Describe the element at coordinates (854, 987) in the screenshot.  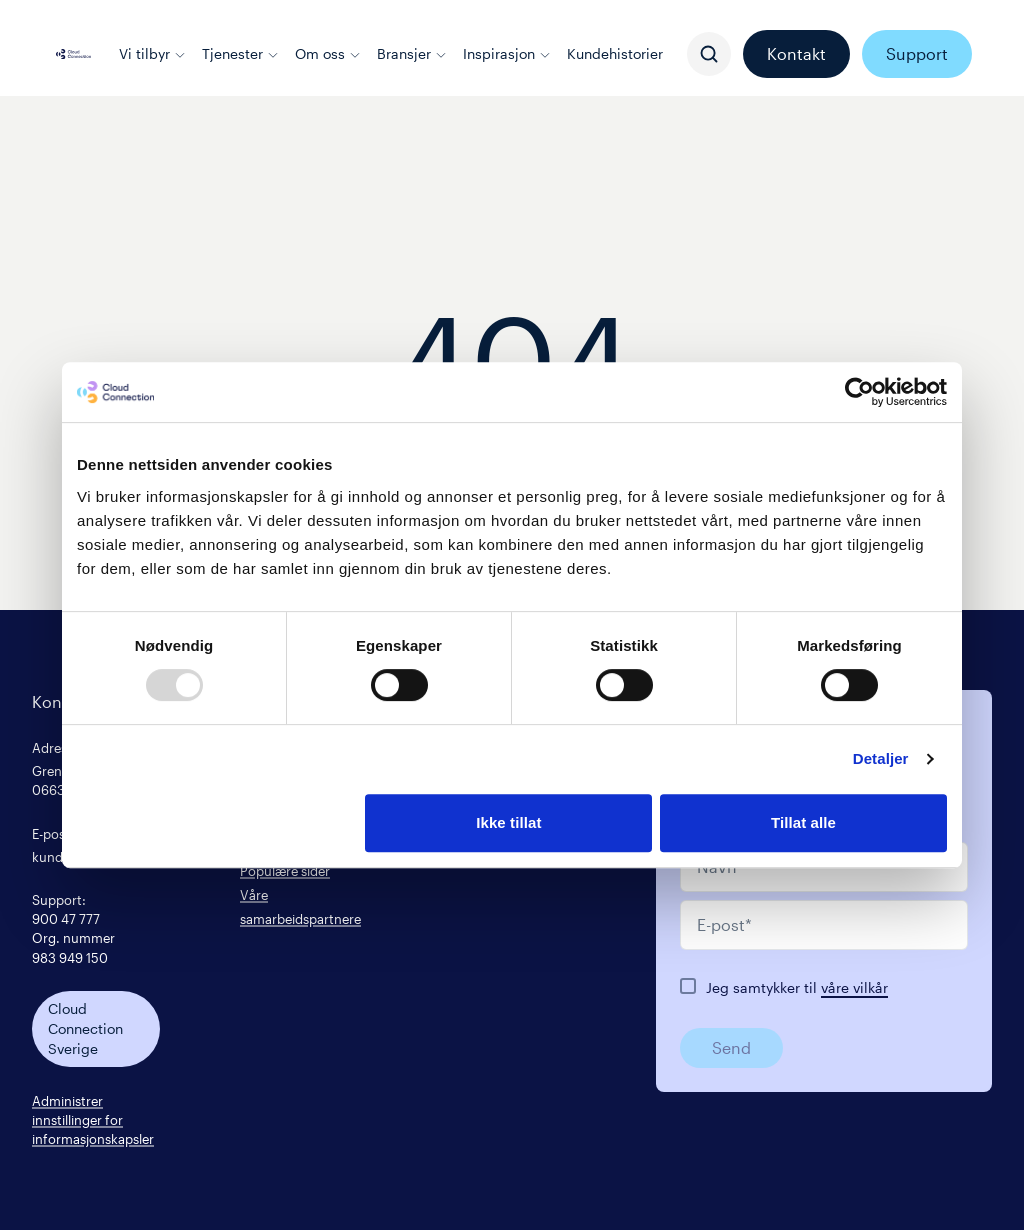
I see `våre vilkår` at that location.